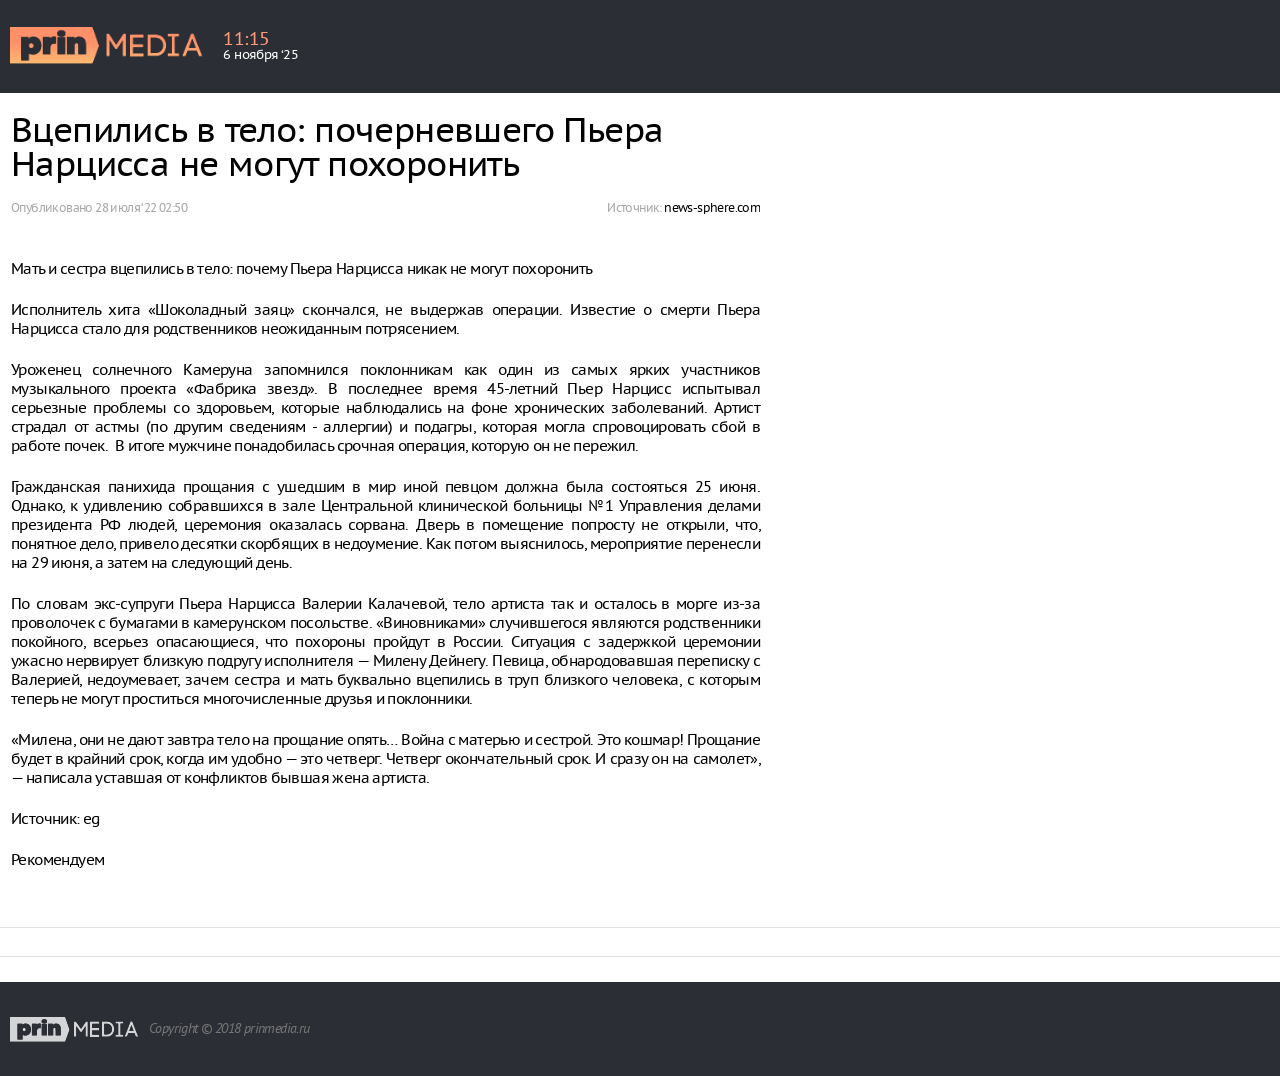  Describe the element at coordinates (712, 207) in the screenshot. I see `news-sphere.com` at that location.